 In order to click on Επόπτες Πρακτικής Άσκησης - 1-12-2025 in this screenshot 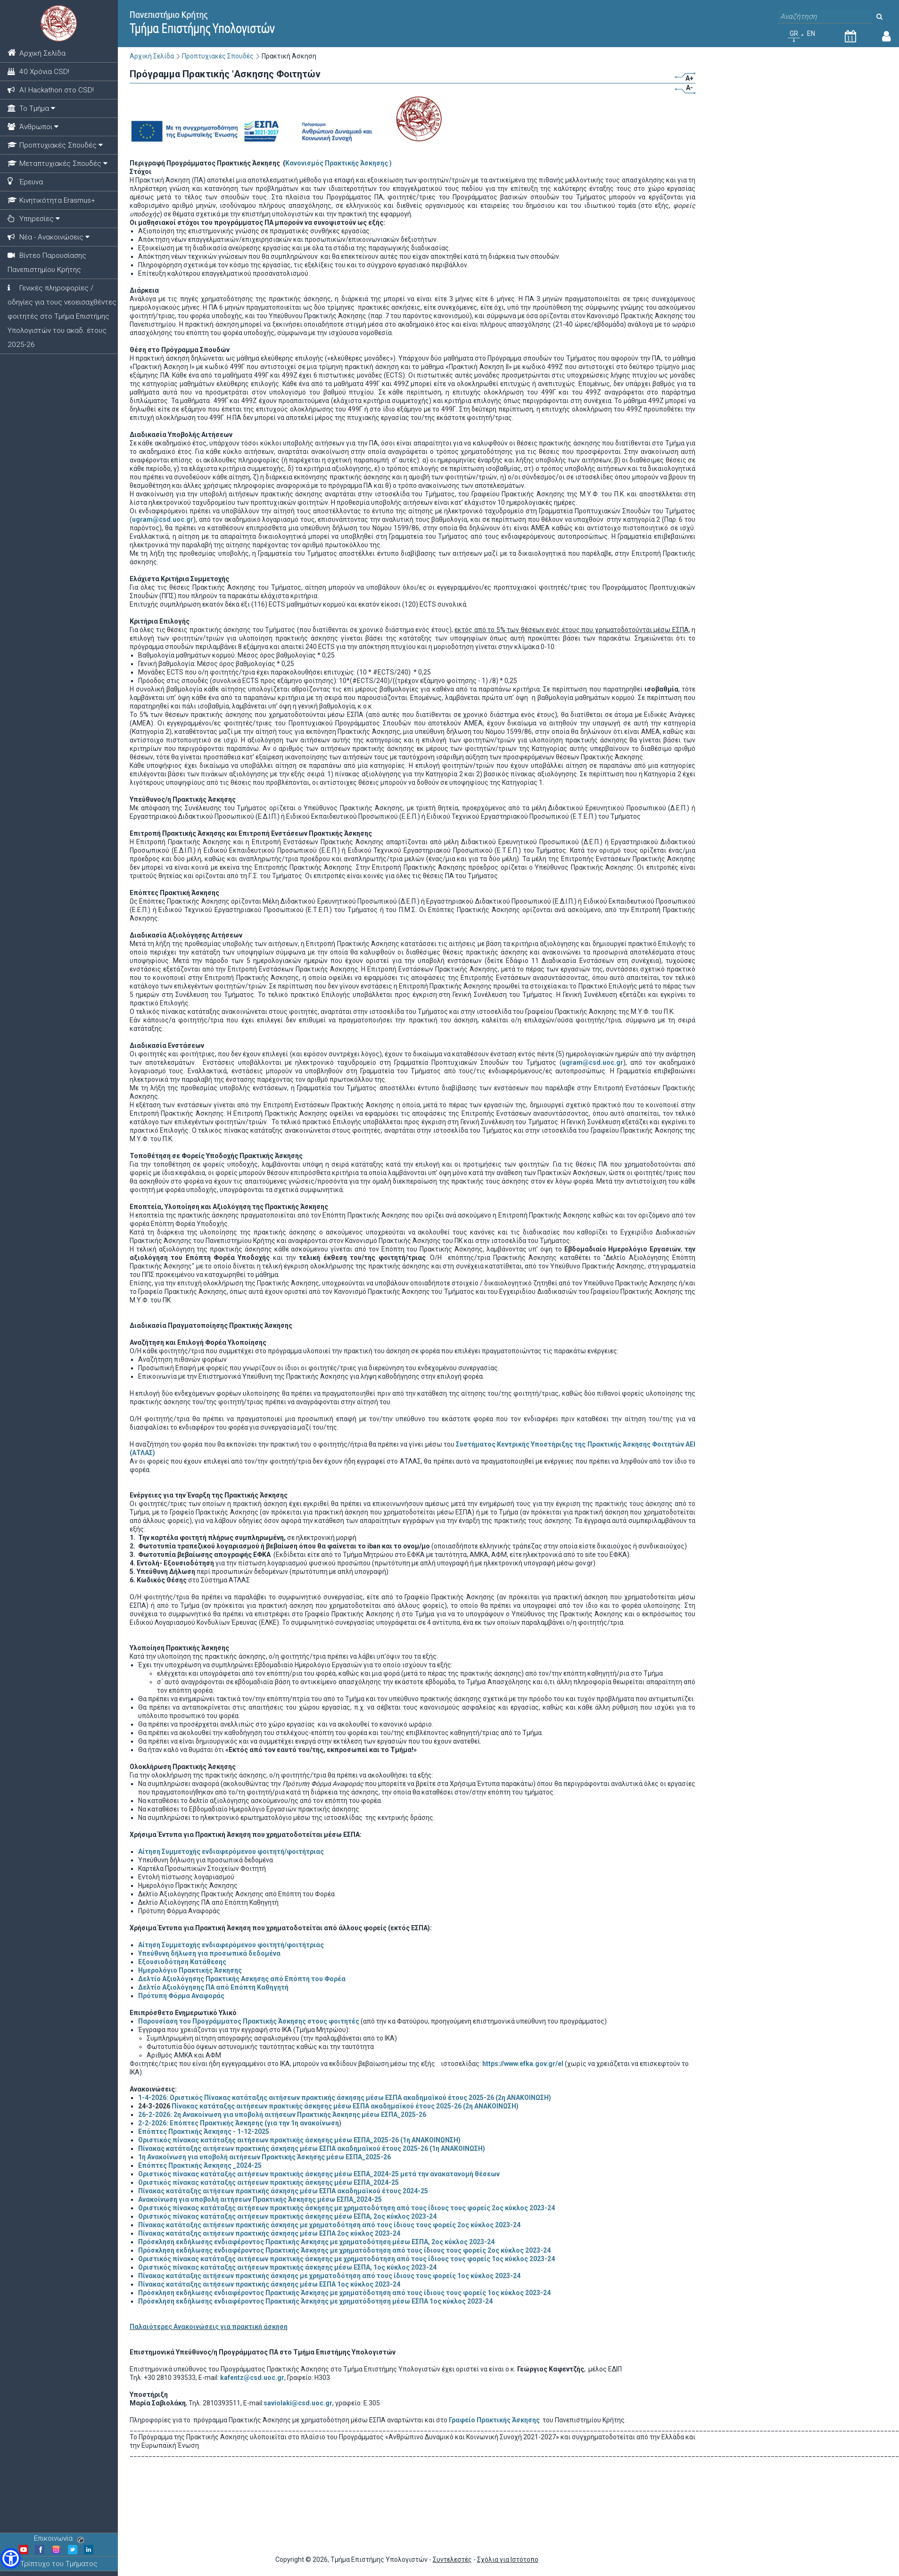, I will do `click(203, 2131)`.